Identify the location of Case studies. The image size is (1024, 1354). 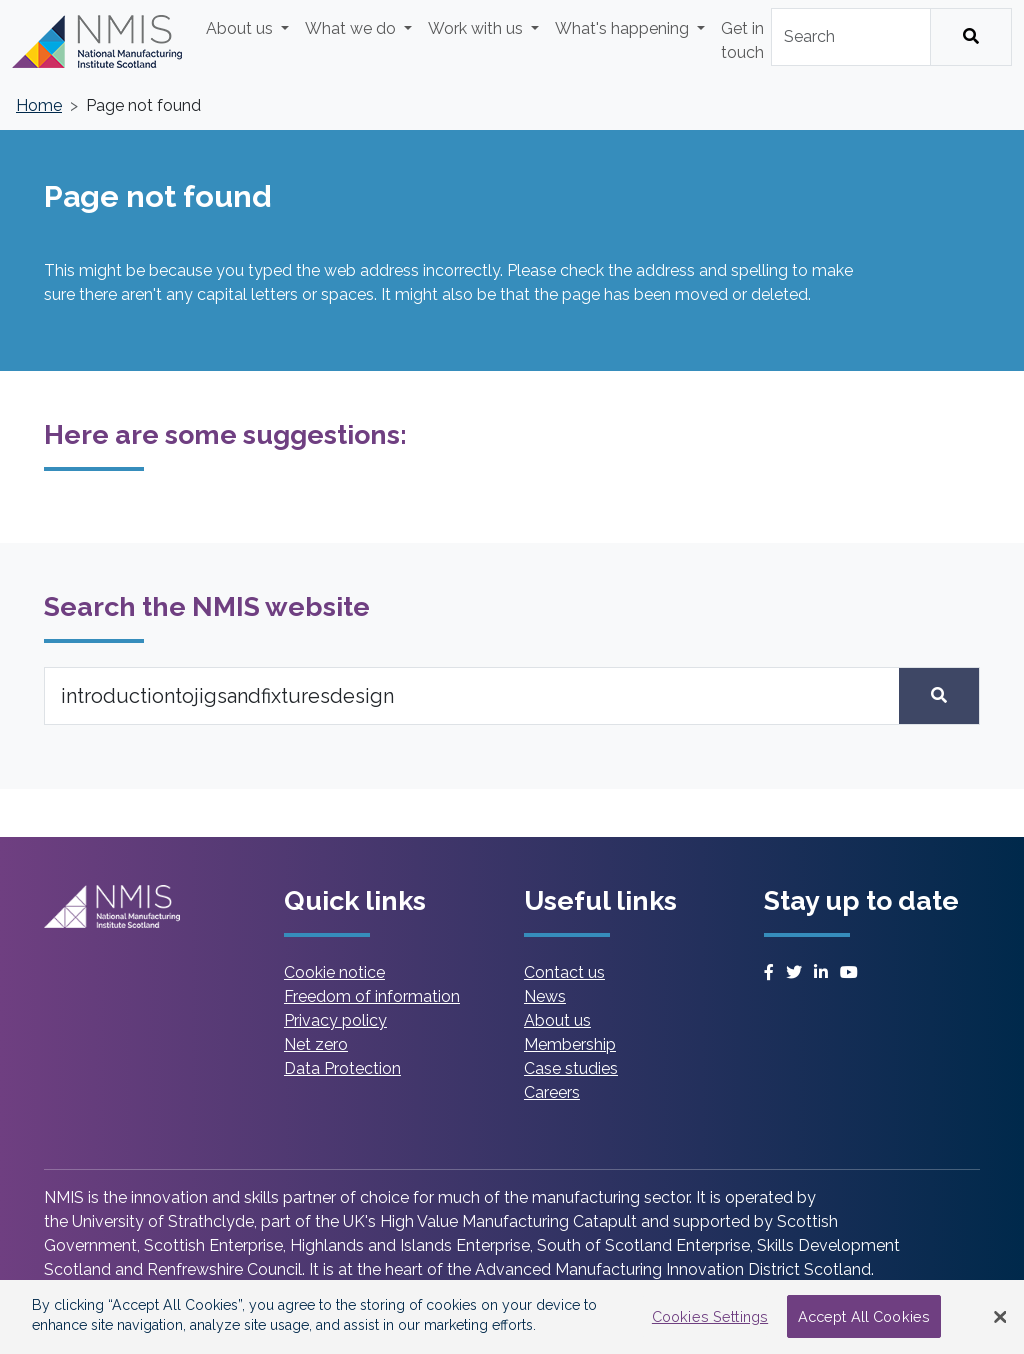
(571, 1068).